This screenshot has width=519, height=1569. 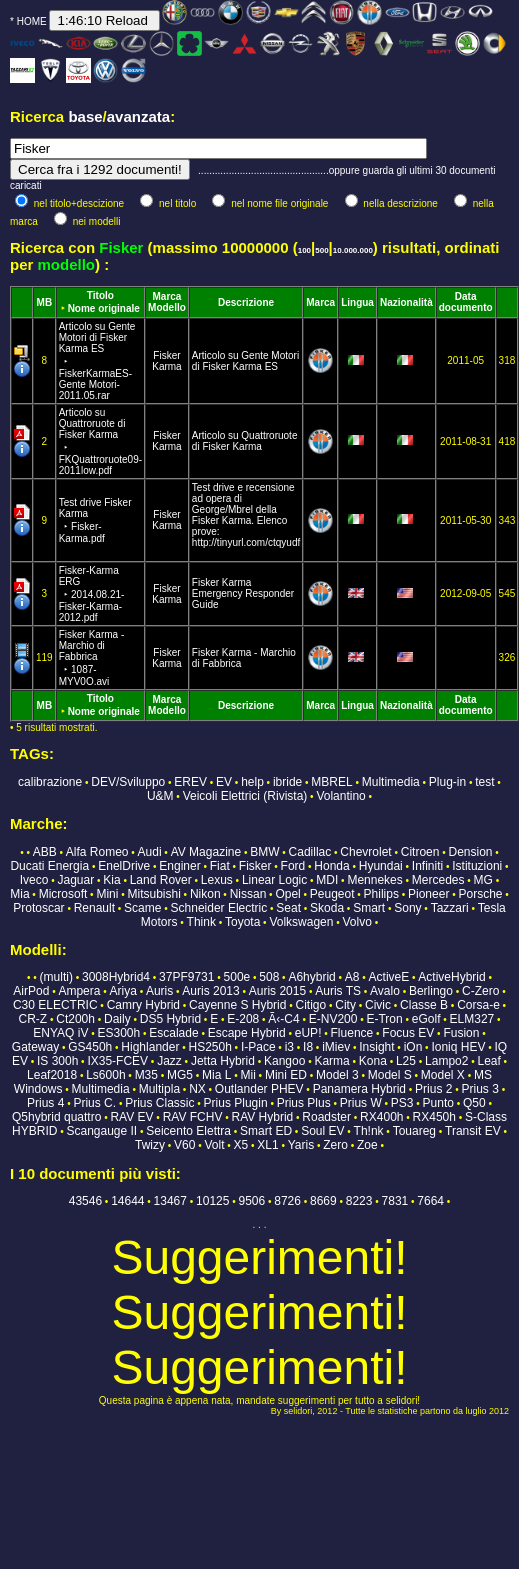 What do you see at coordinates (142, 908) in the screenshot?
I see `Scame` at bounding box center [142, 908].